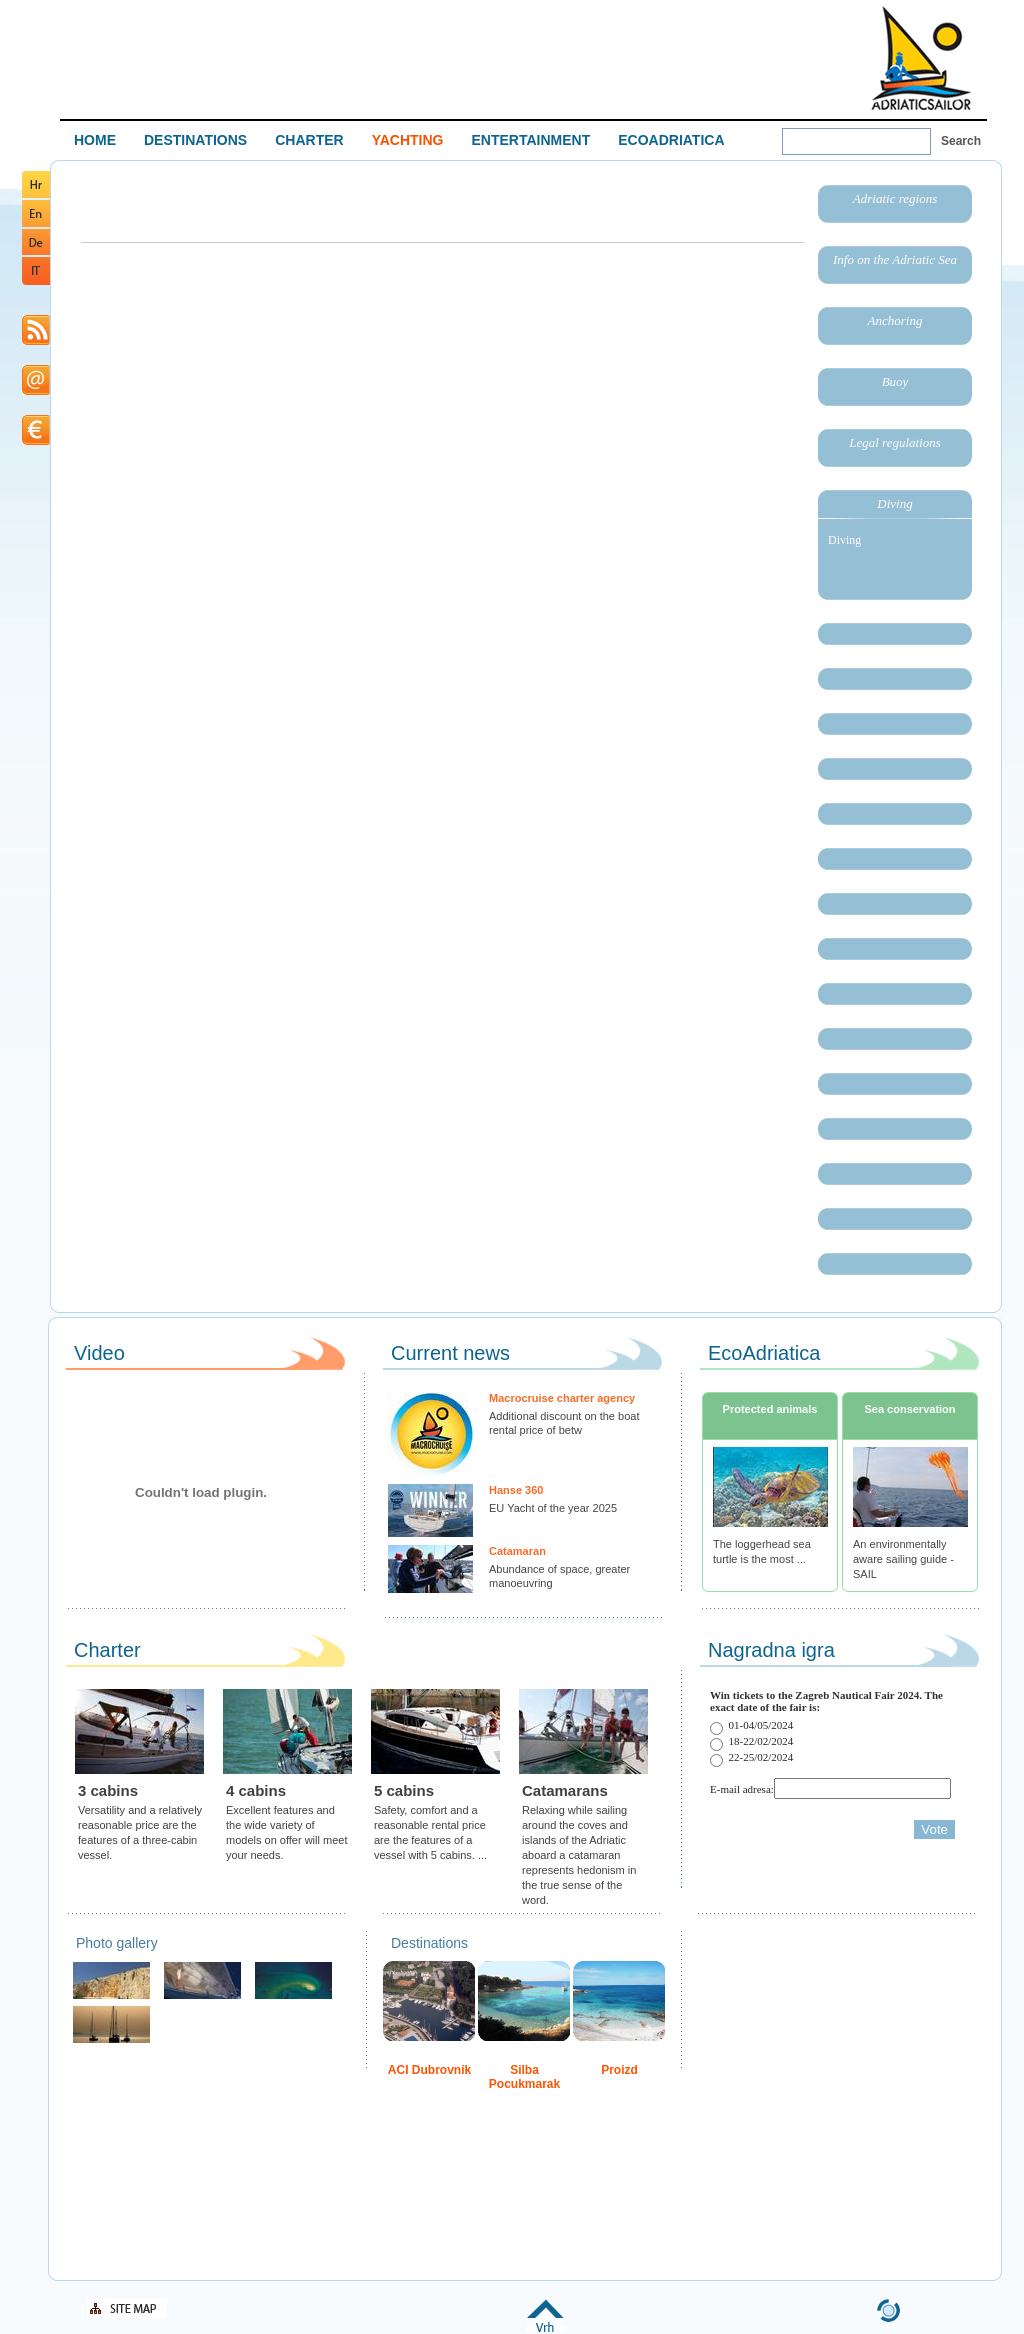  What do you see at coordinates (921, 57) in the screenshot?
I see `Welcome To Adriatic Boat Show` at bounding box center [921, 57].